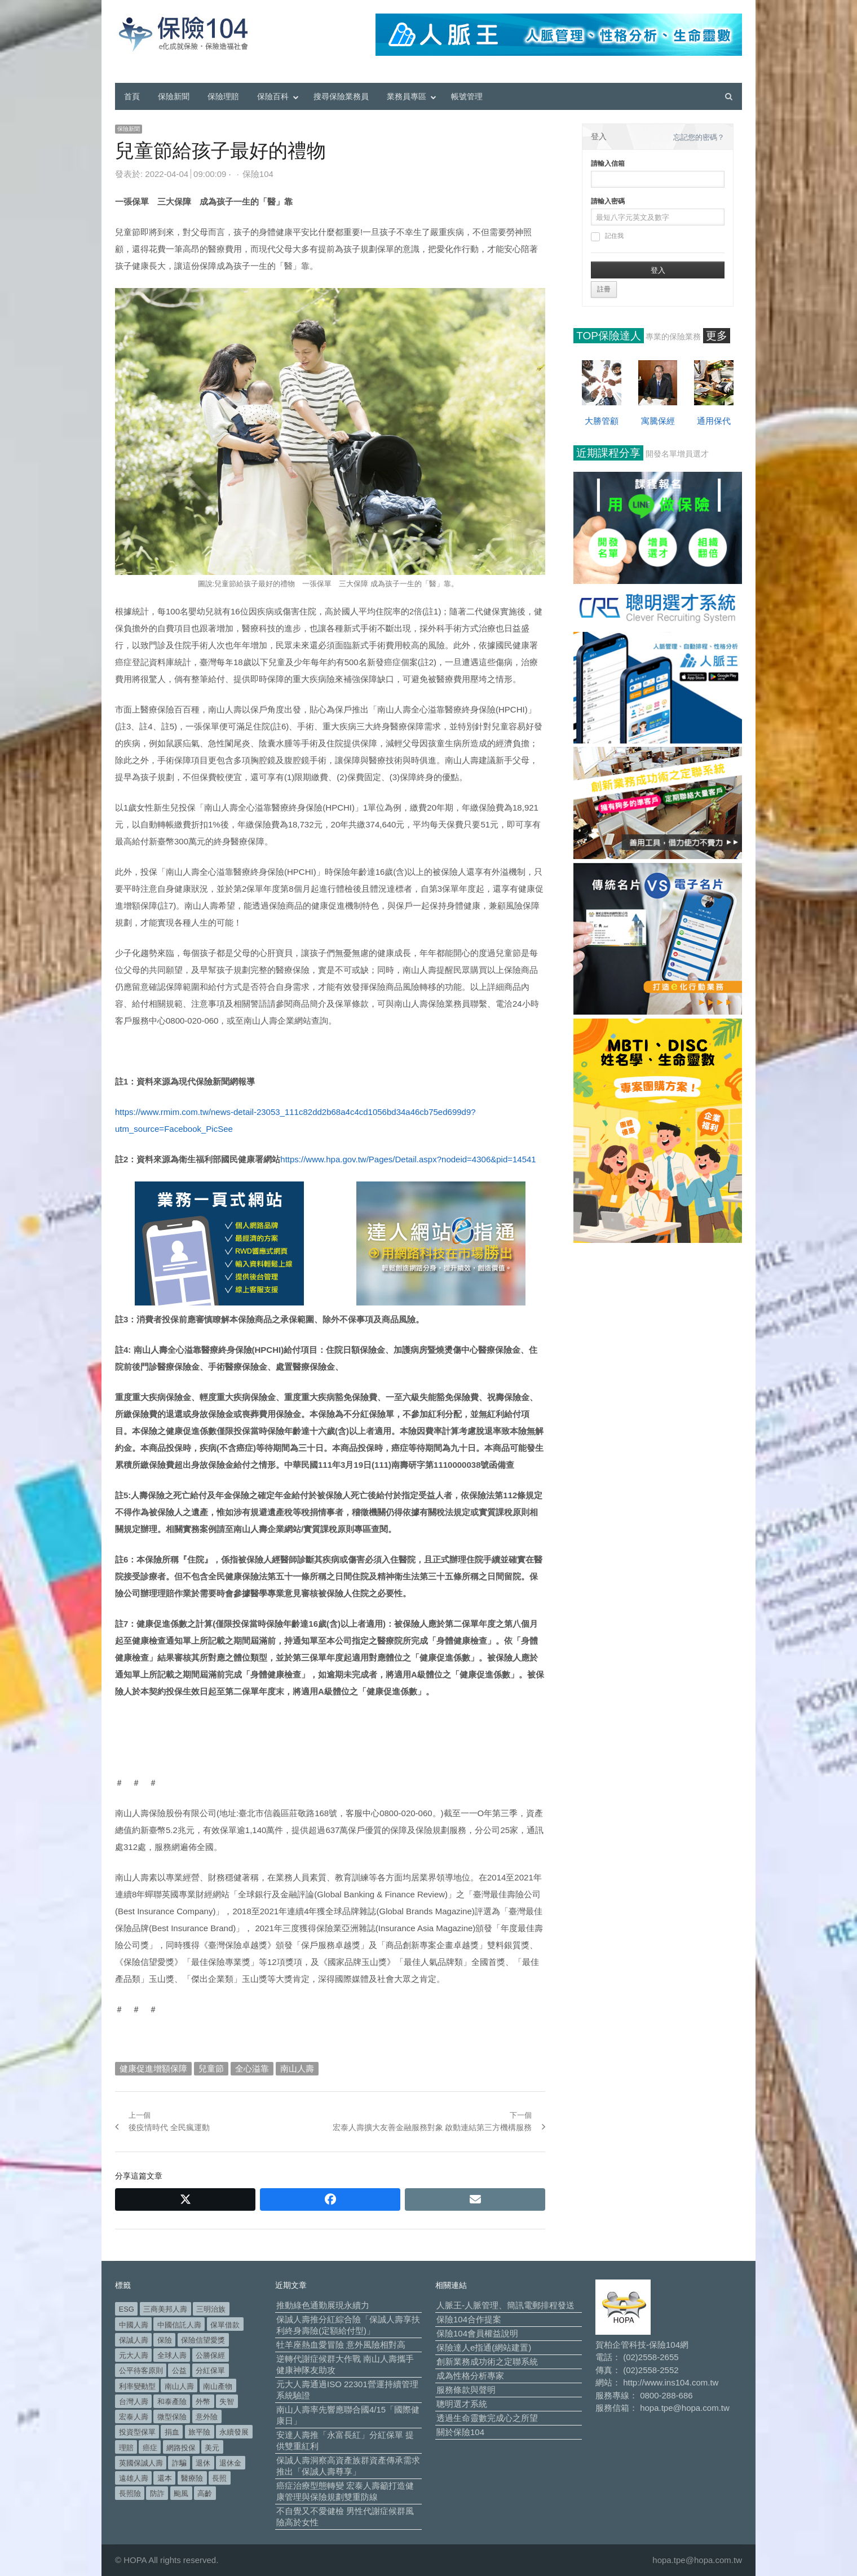 The image size is (857, 2576). What do you see at coordinates (226, 2401) in the screenshot?
I see `失智 [失智 (50 個項目)]` at bounding box center [226, 2401].